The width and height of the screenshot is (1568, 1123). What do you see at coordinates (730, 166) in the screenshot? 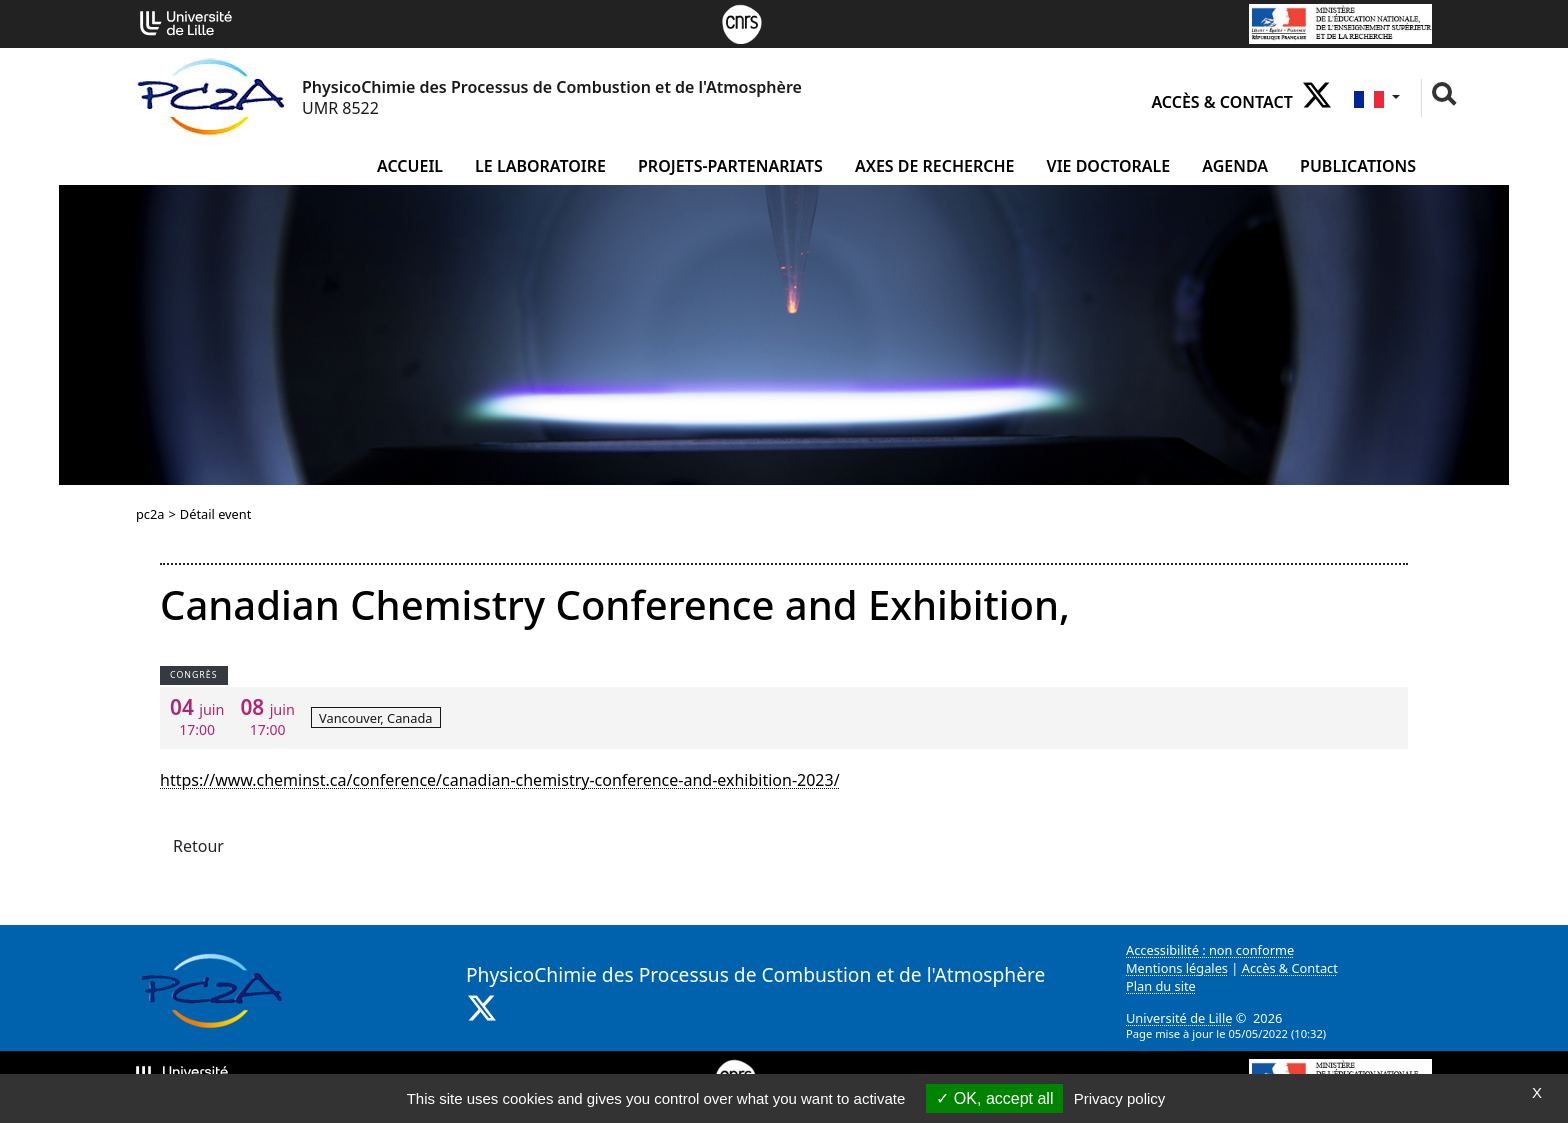
I see `projets-partenariats` at bounding box center [730, 166].